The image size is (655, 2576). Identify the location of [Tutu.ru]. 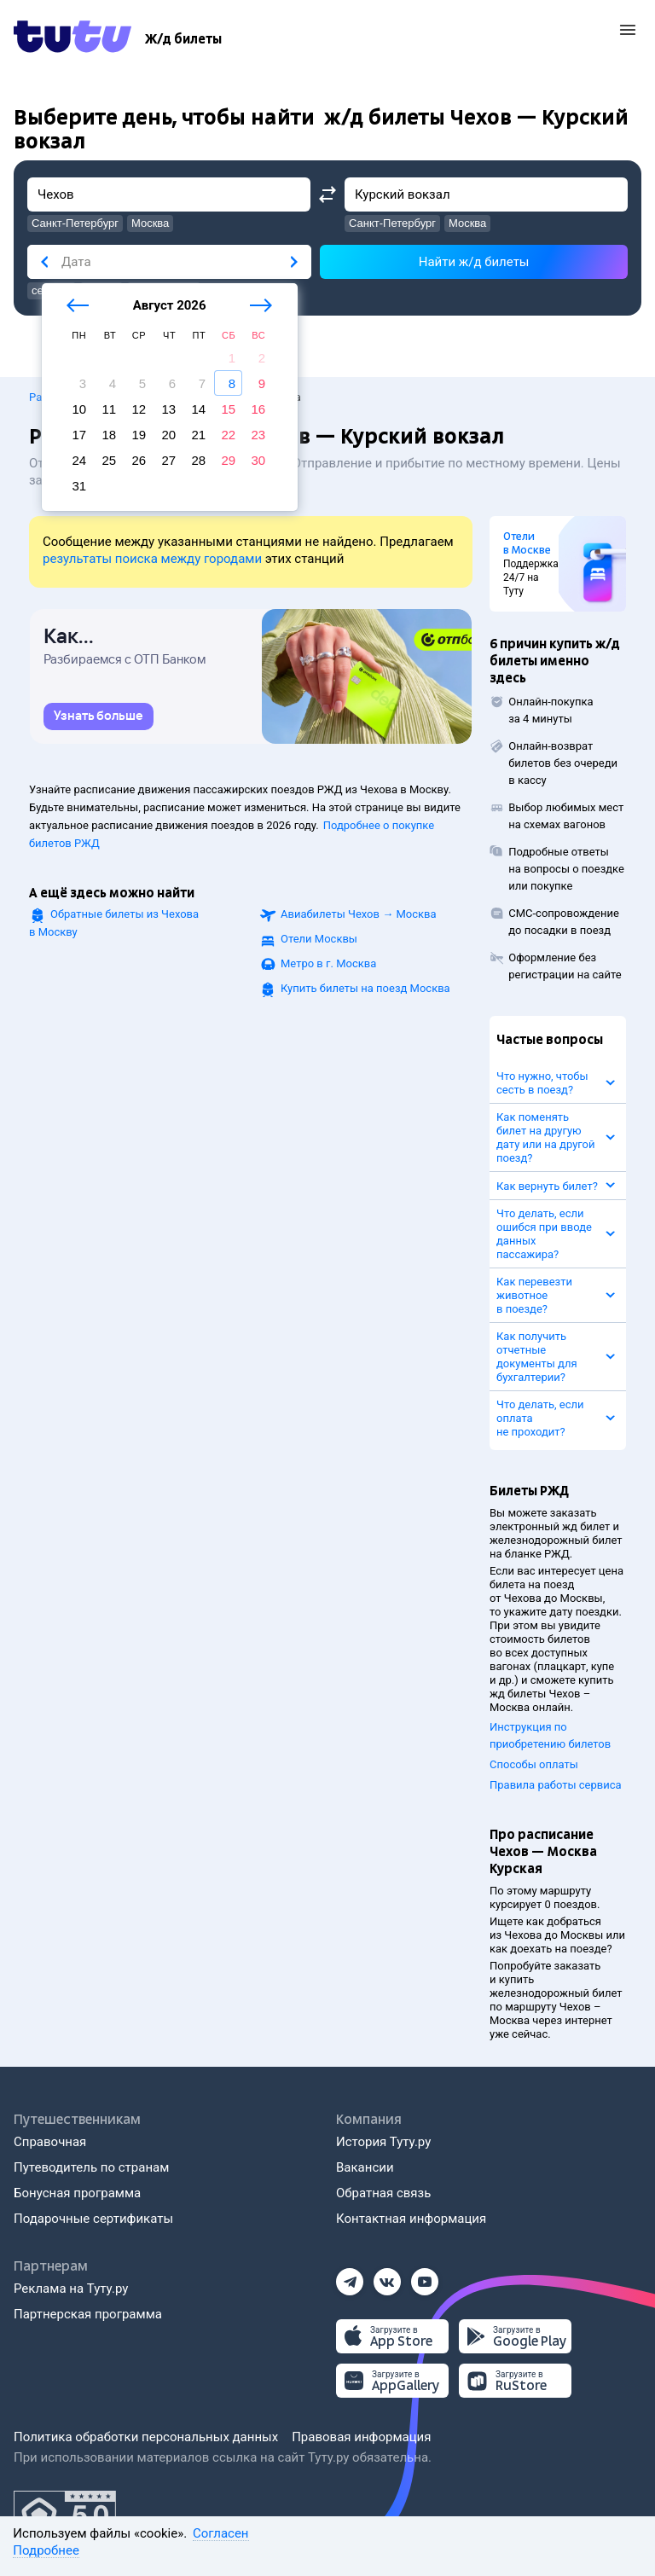
(72, 39).